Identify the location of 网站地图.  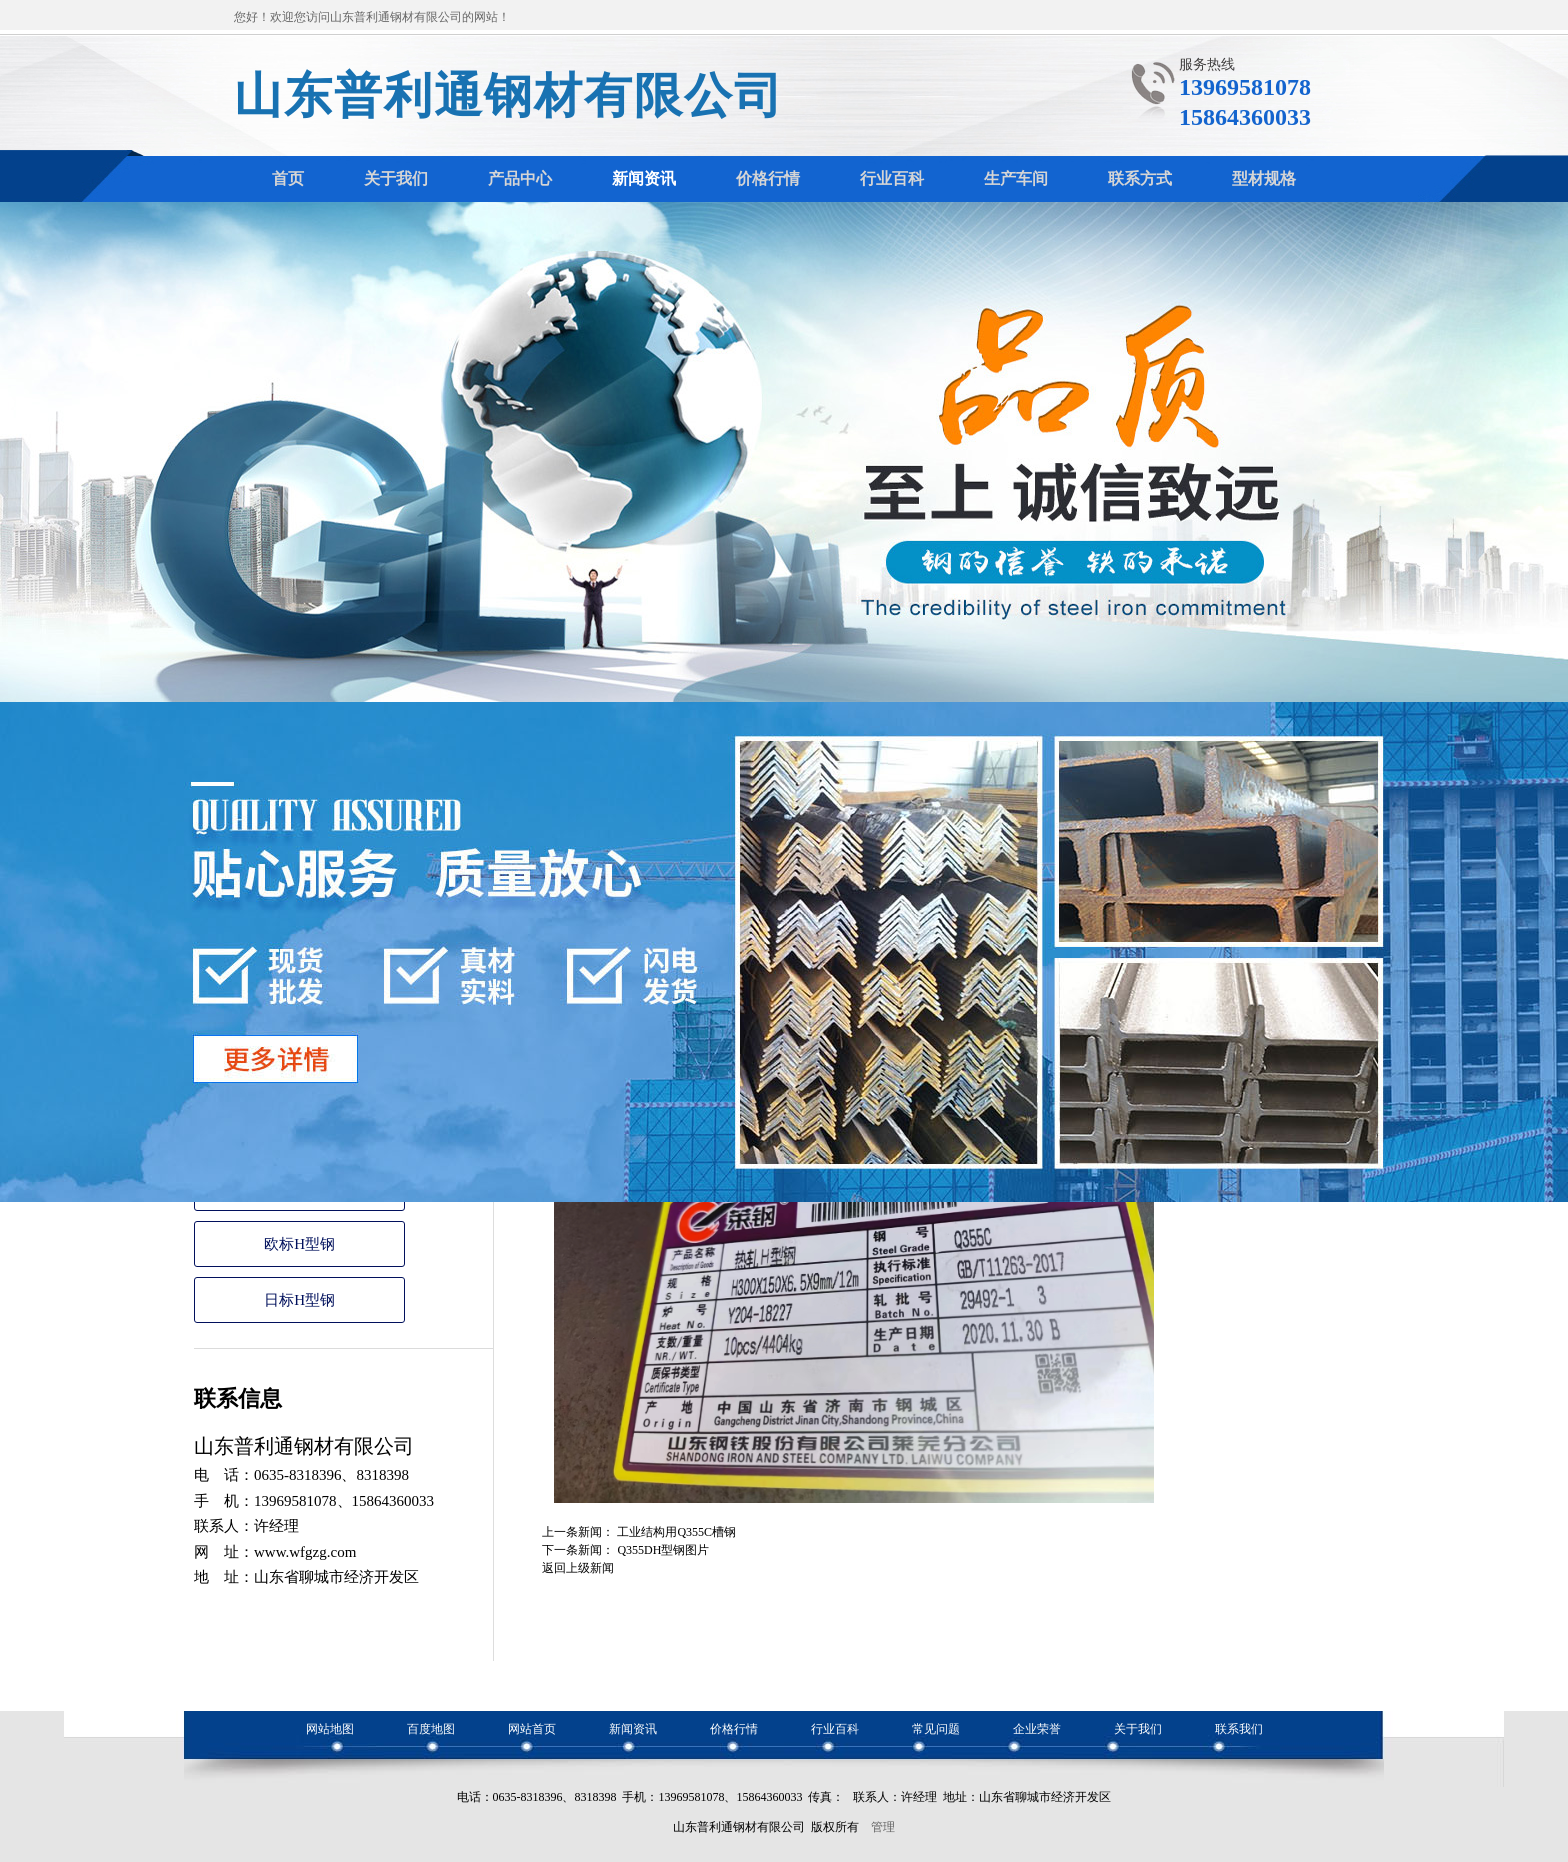
(330, 1729).